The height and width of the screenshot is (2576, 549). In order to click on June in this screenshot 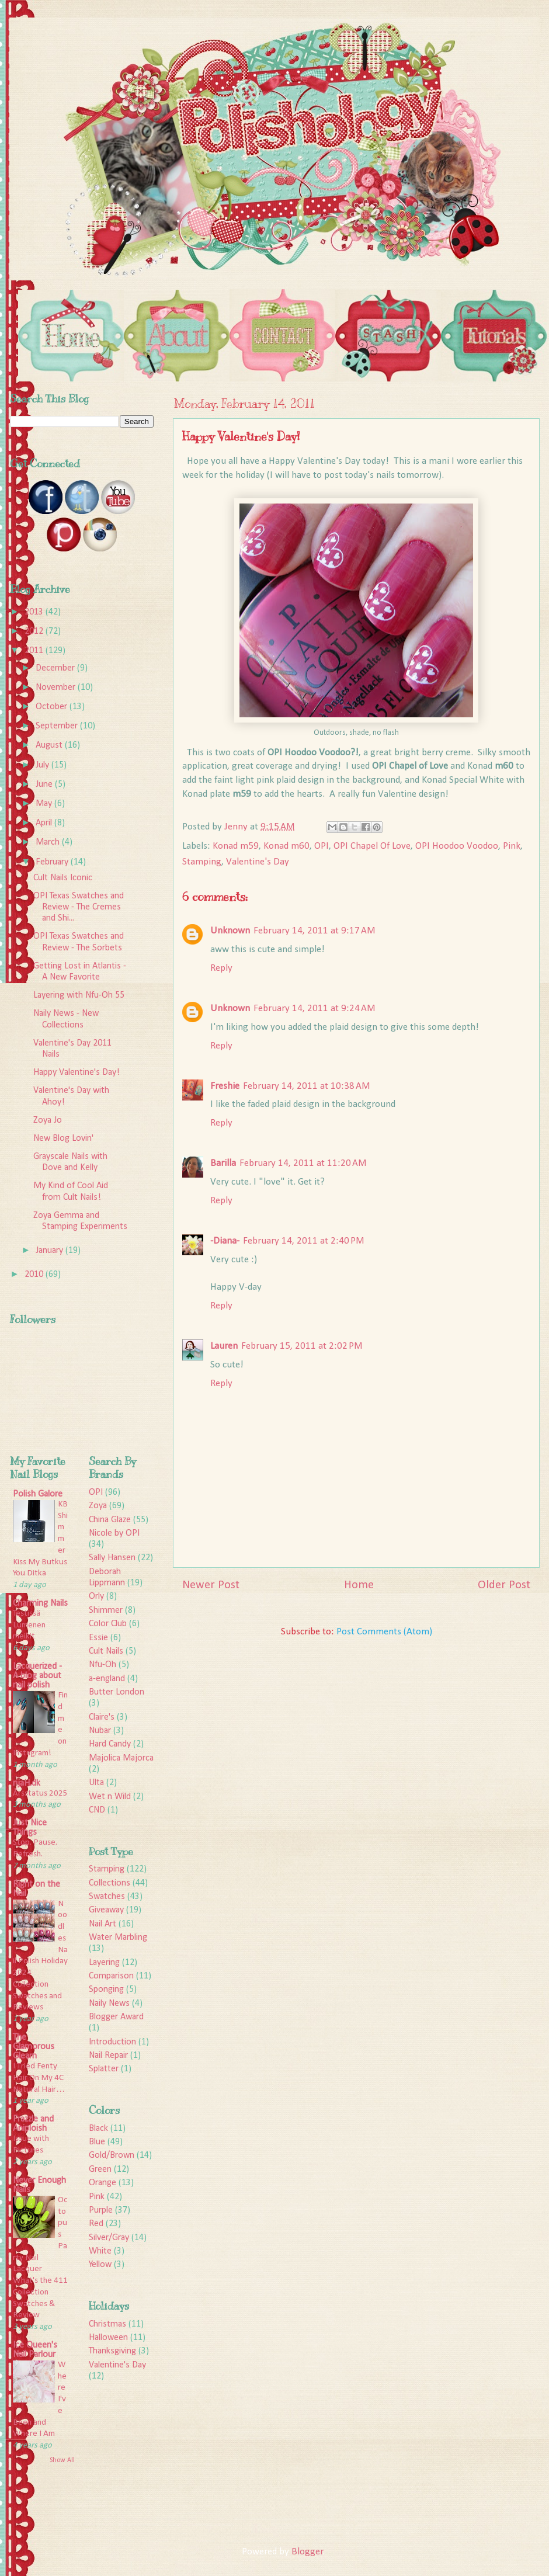, I will do `click(45, 784)`.